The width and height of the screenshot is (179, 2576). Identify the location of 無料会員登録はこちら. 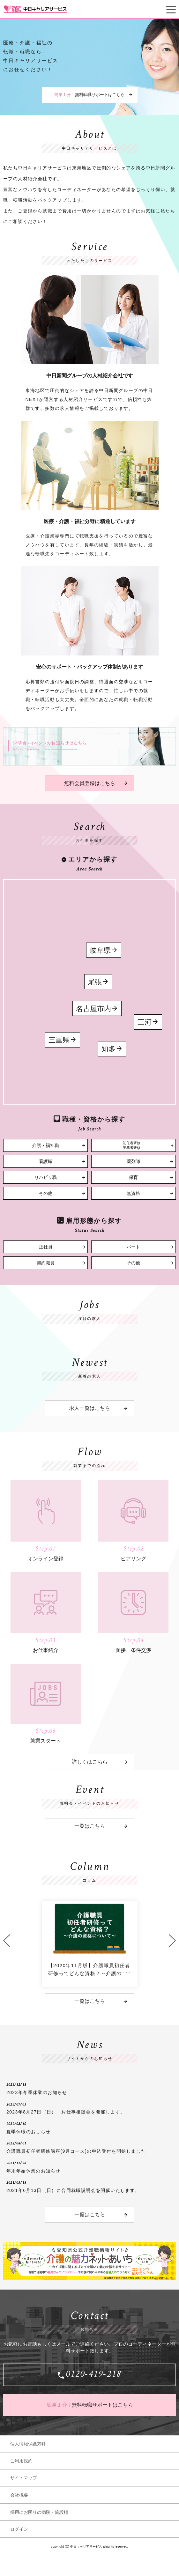
(89, 783).